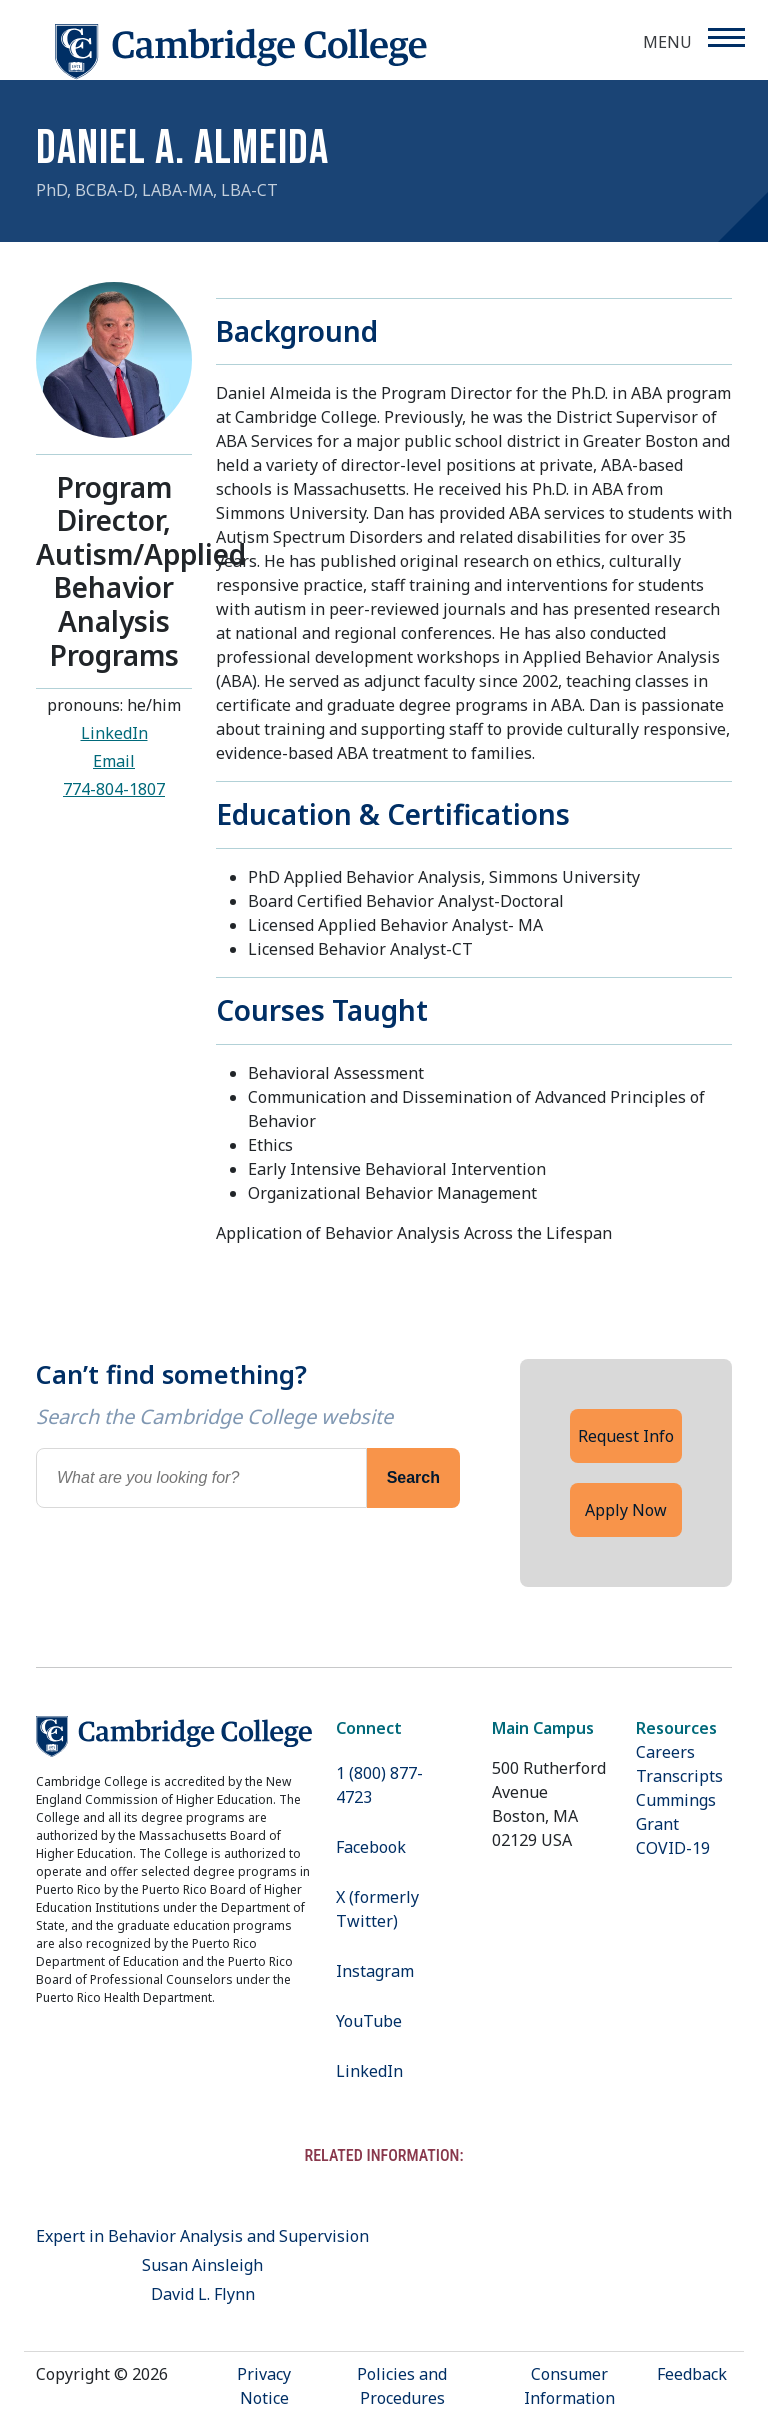 This screenshot has width=768, height=2426. Describe the element at coordinates (665, 1752) in the screenshot. I see `Careers` at that location.